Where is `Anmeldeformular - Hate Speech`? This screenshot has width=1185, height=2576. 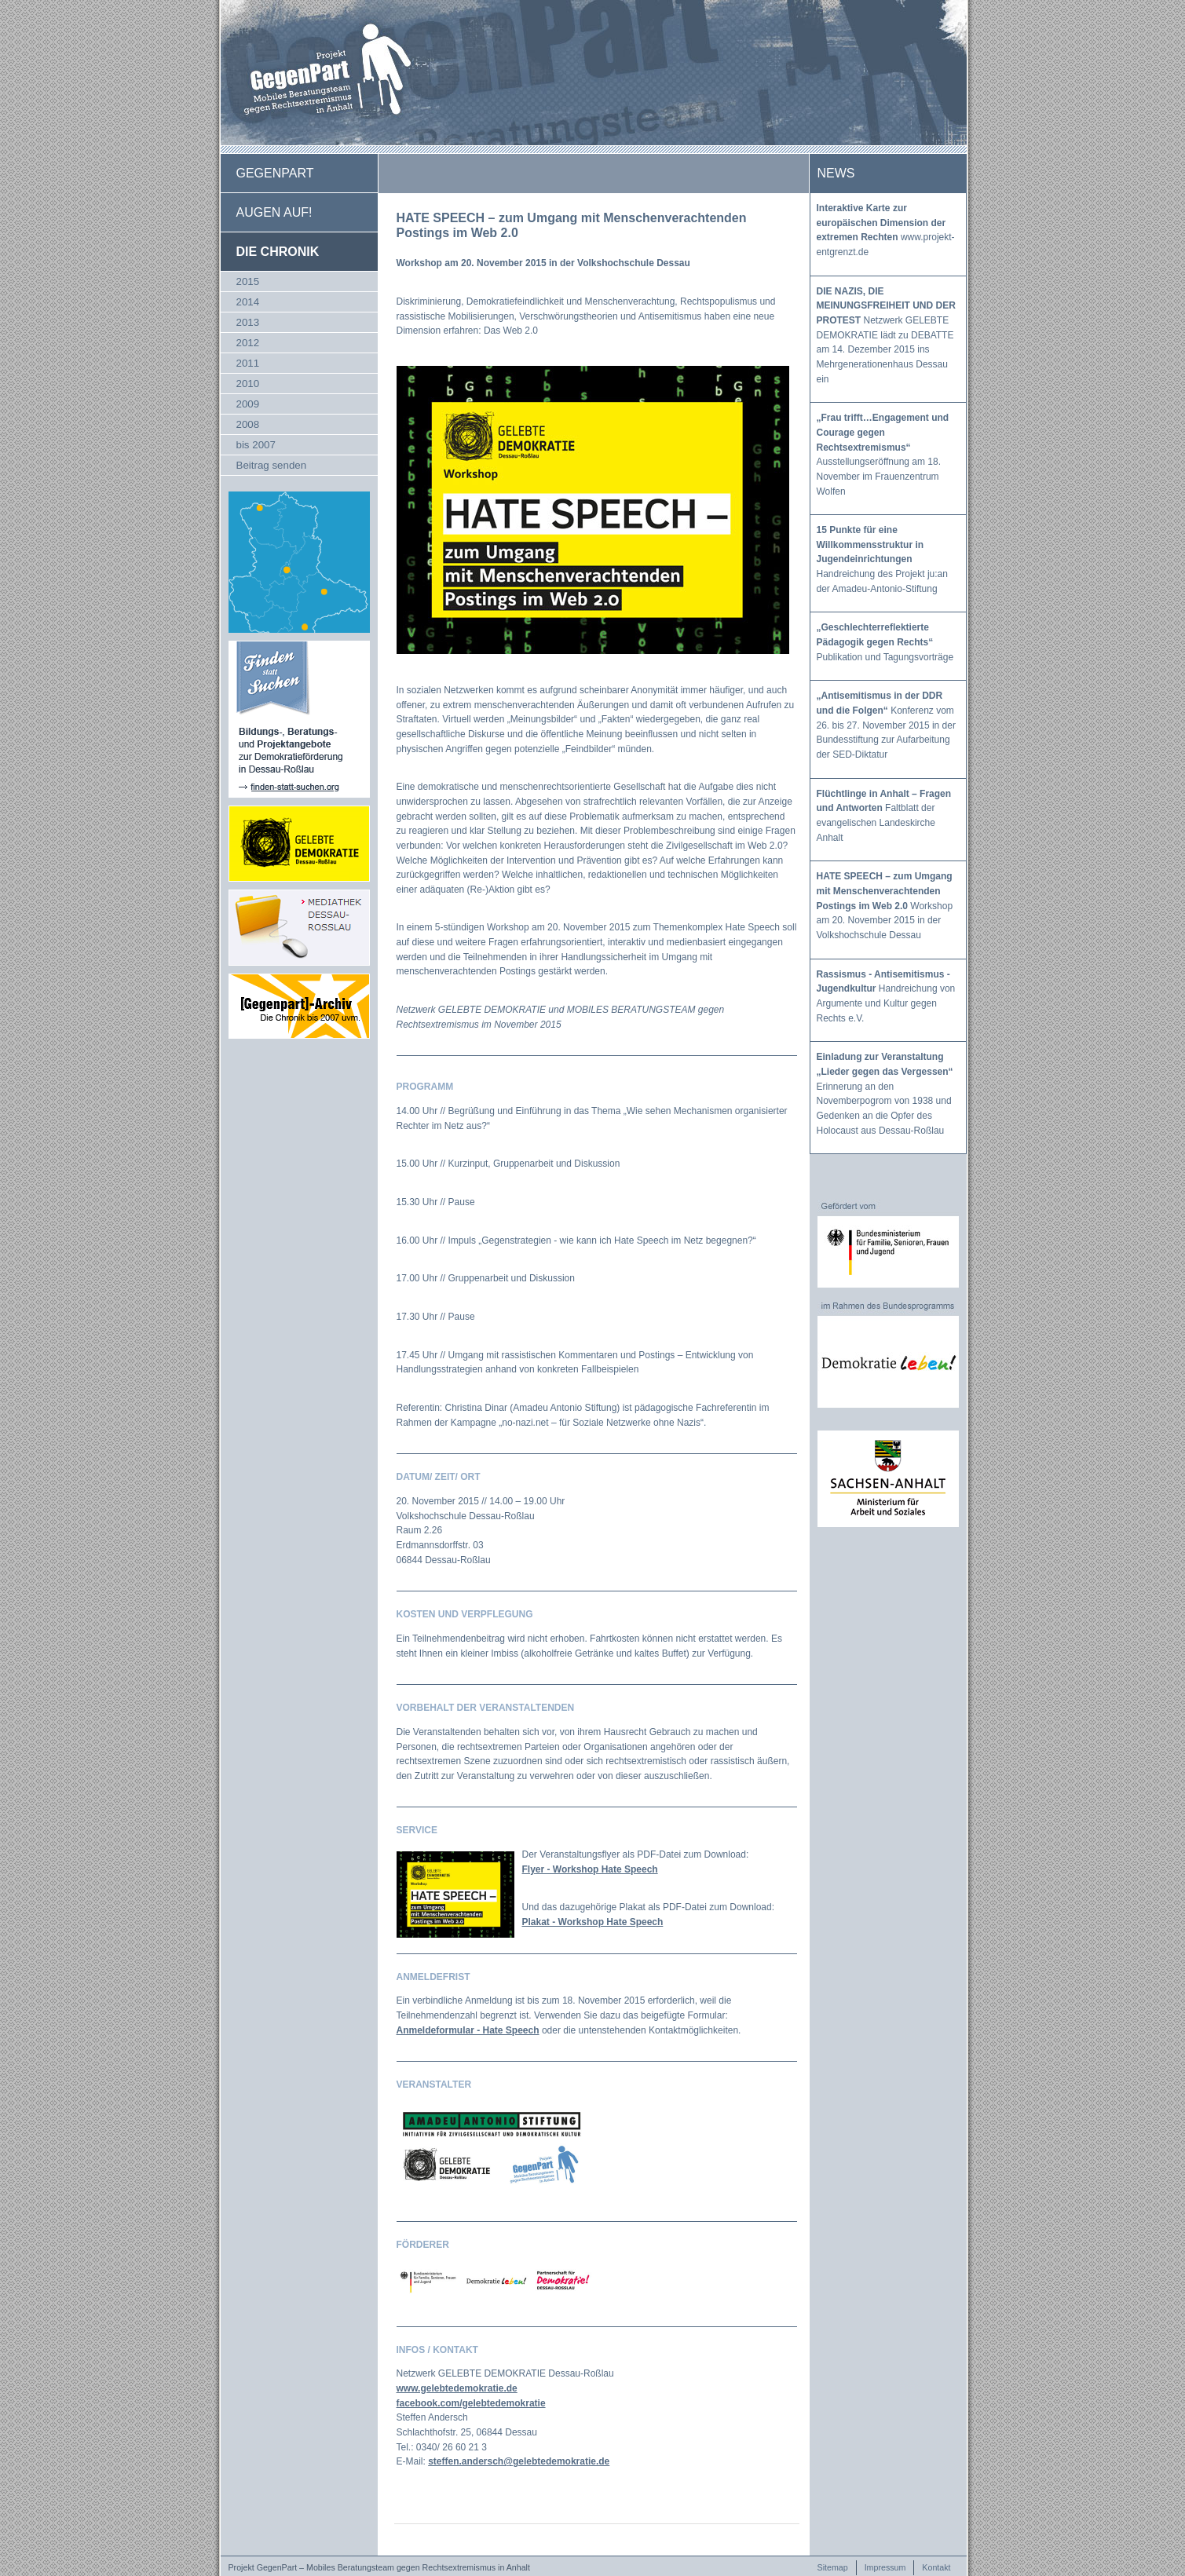 Anmeldeformular - Hate Speech is located at coordinates (468, 2030).